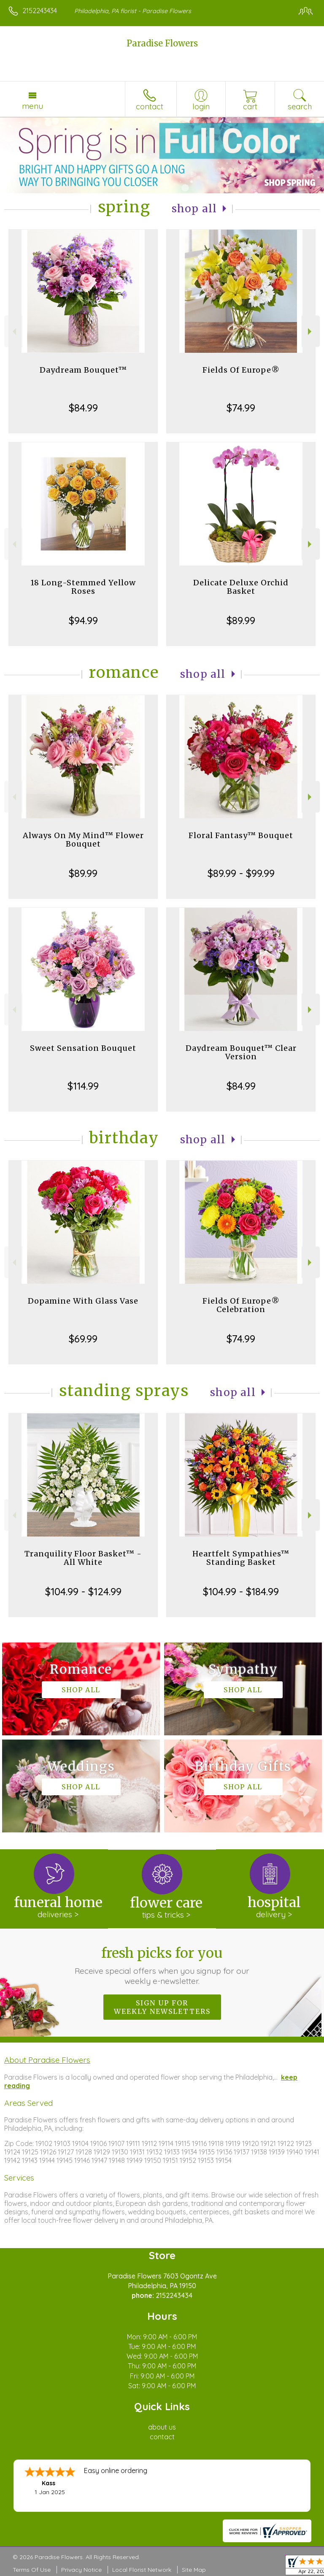 The image size is (324, 2576). What do you see at coordinates (241, 370) in the screenshot?
I see `Fields Of Europe®` at bounding box center [241, 370].